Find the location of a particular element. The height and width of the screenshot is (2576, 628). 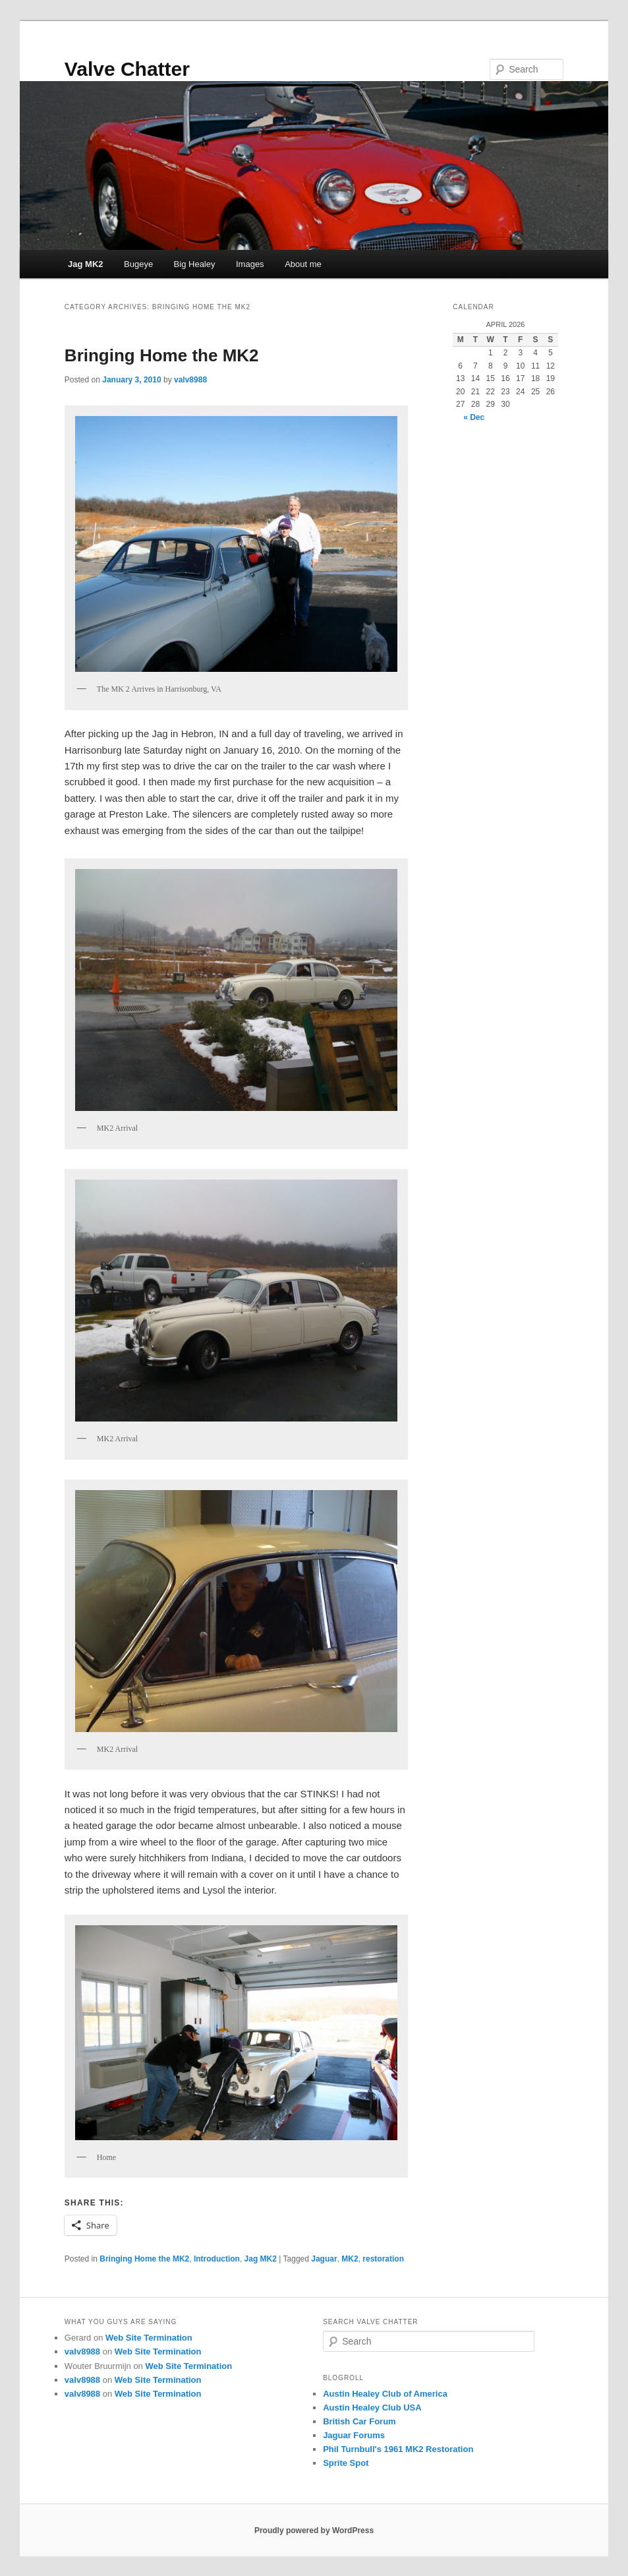

Phil Turnbull's 1961 MK2 Restoration is located at coordinates (398, 2449).